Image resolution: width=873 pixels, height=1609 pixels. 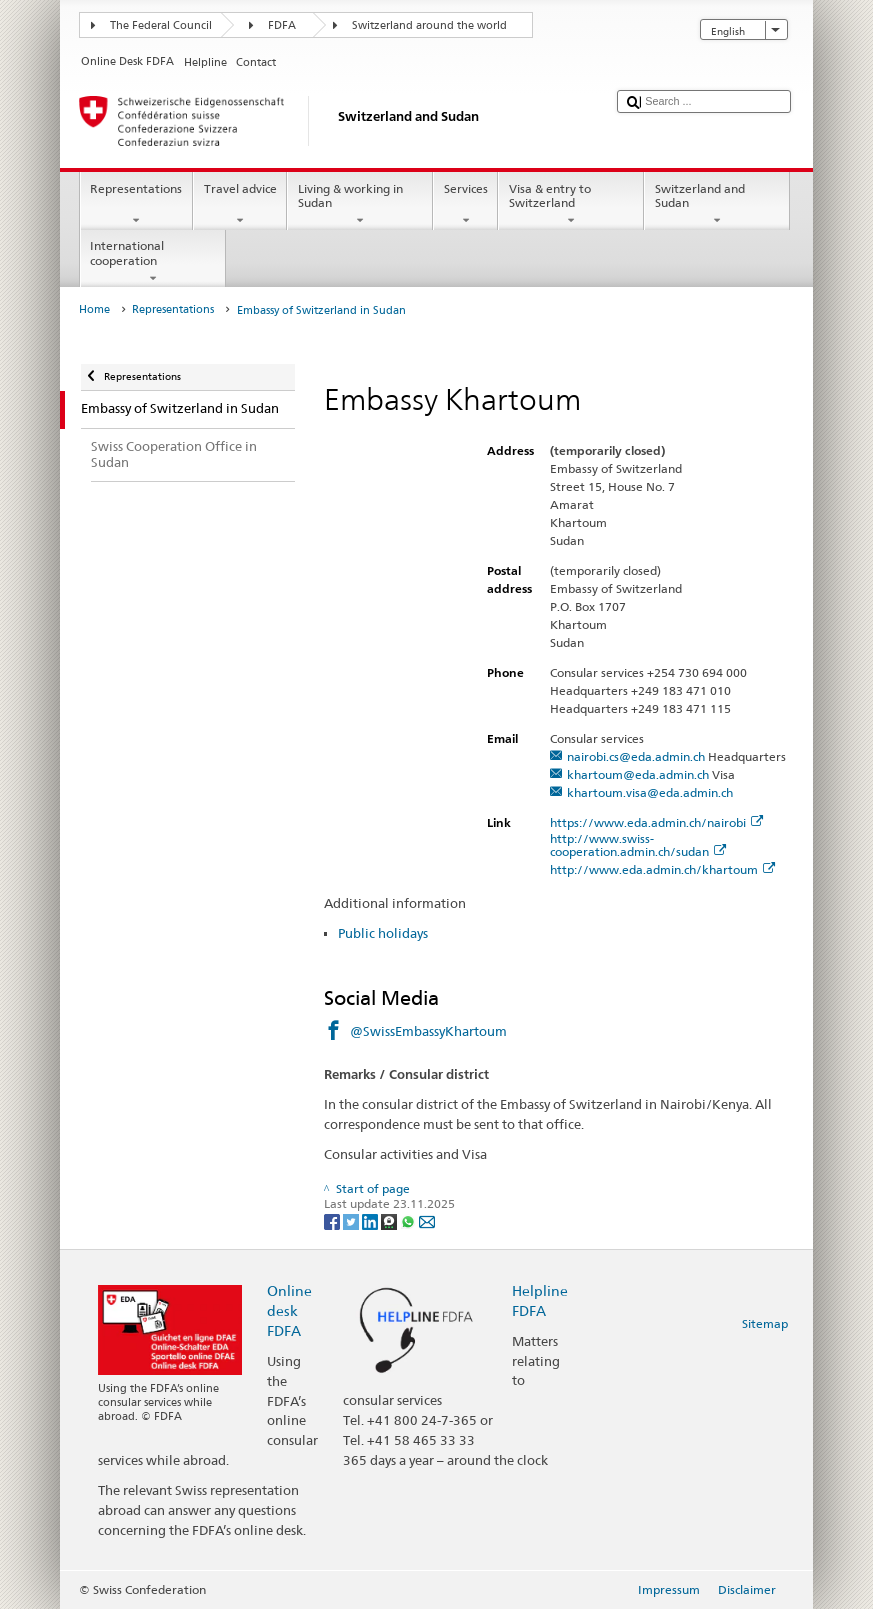 What do you see at coordinates (429, 25) in the screenshot?
I see `Switzerland around the world` at bounding box center [429, 25].